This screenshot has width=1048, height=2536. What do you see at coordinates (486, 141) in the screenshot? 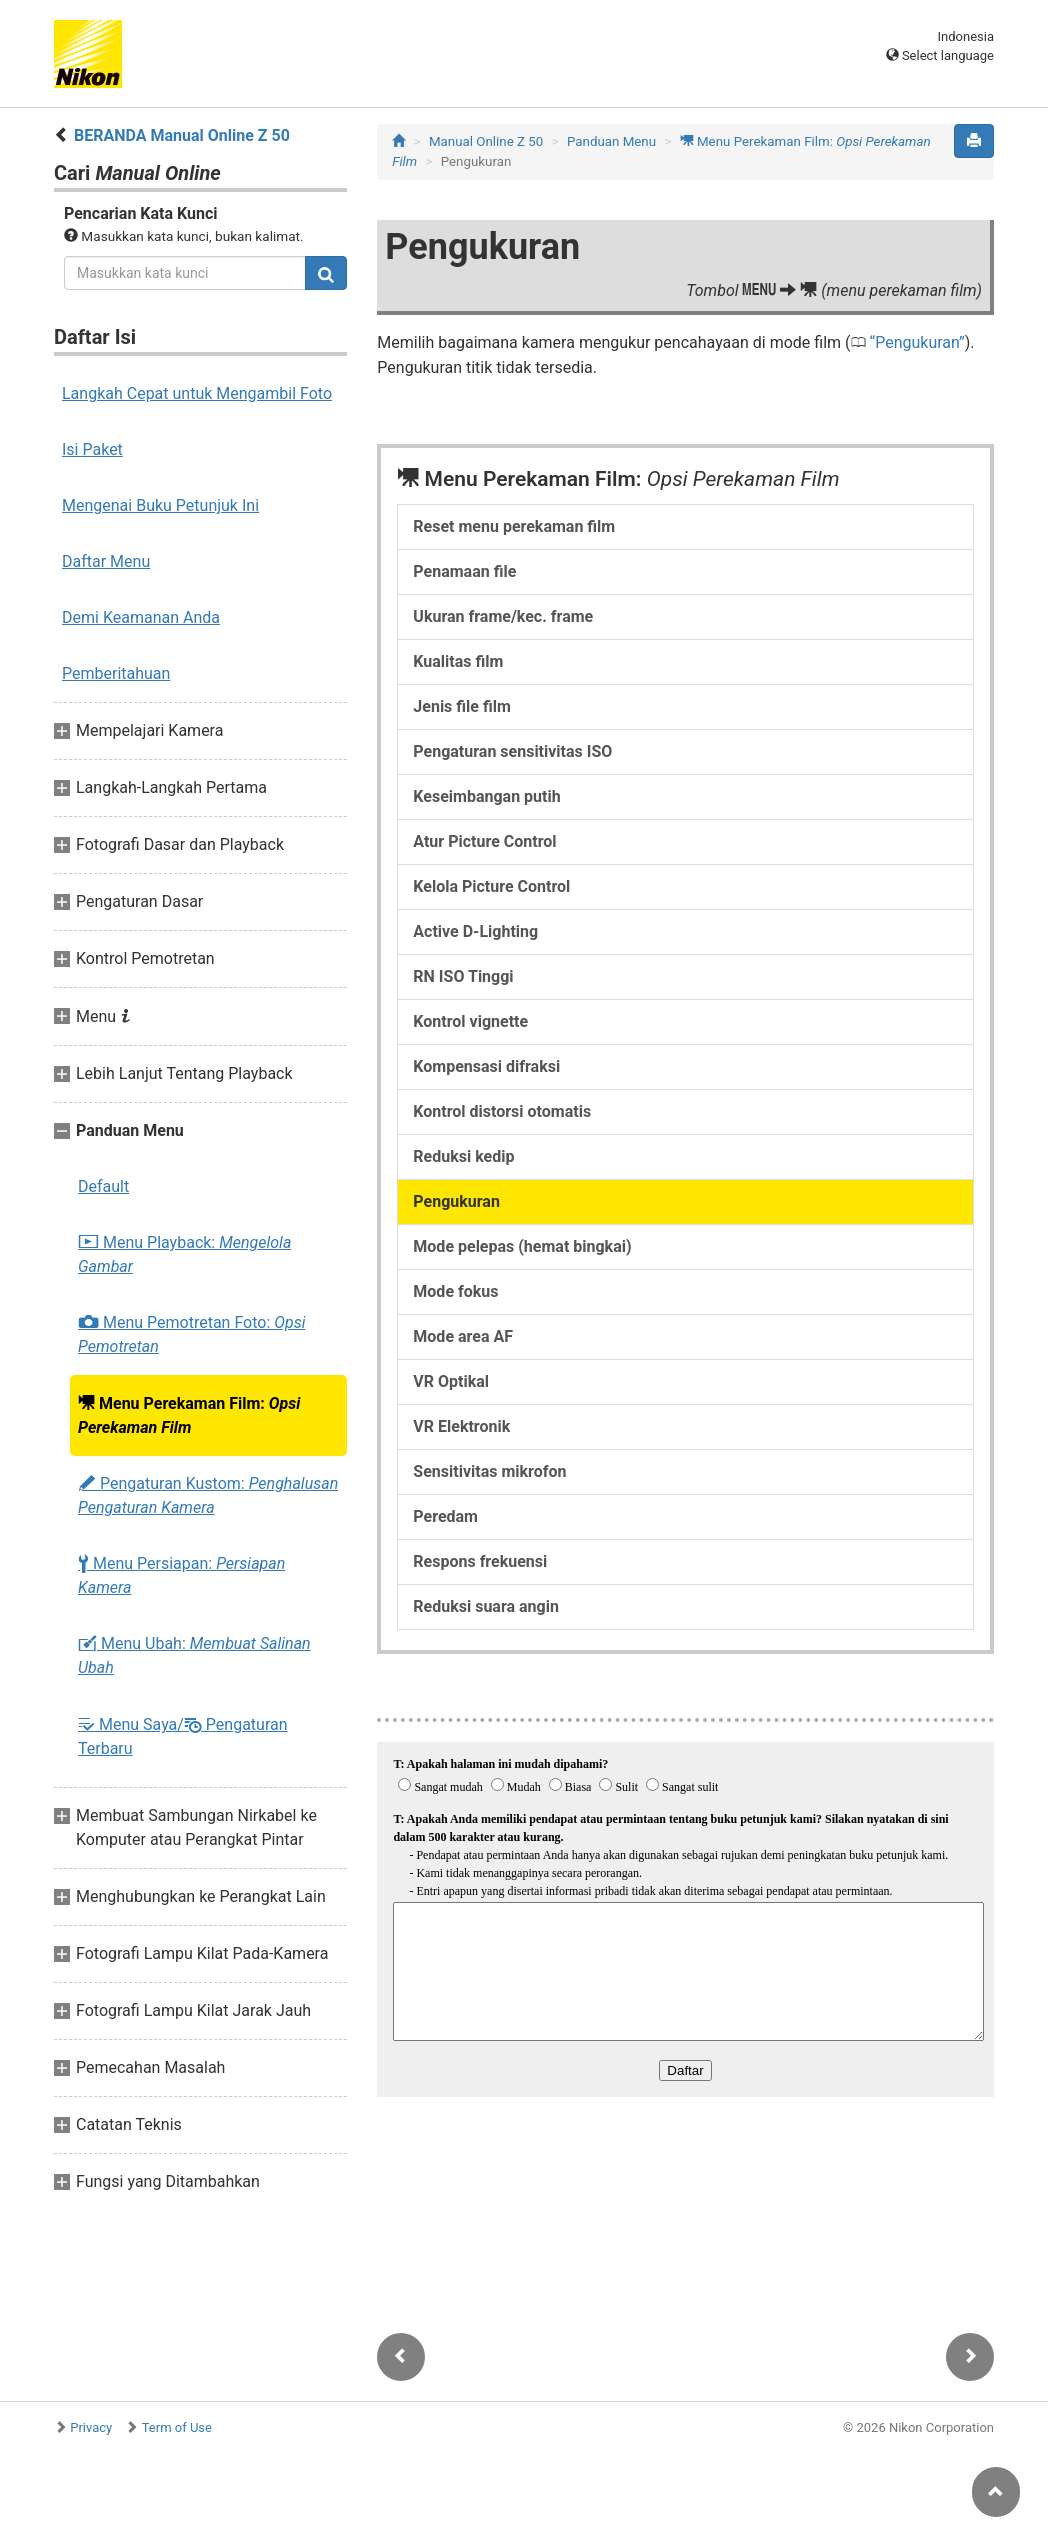
I see `Manual Online Z 50` at bounding box center [486, 141].